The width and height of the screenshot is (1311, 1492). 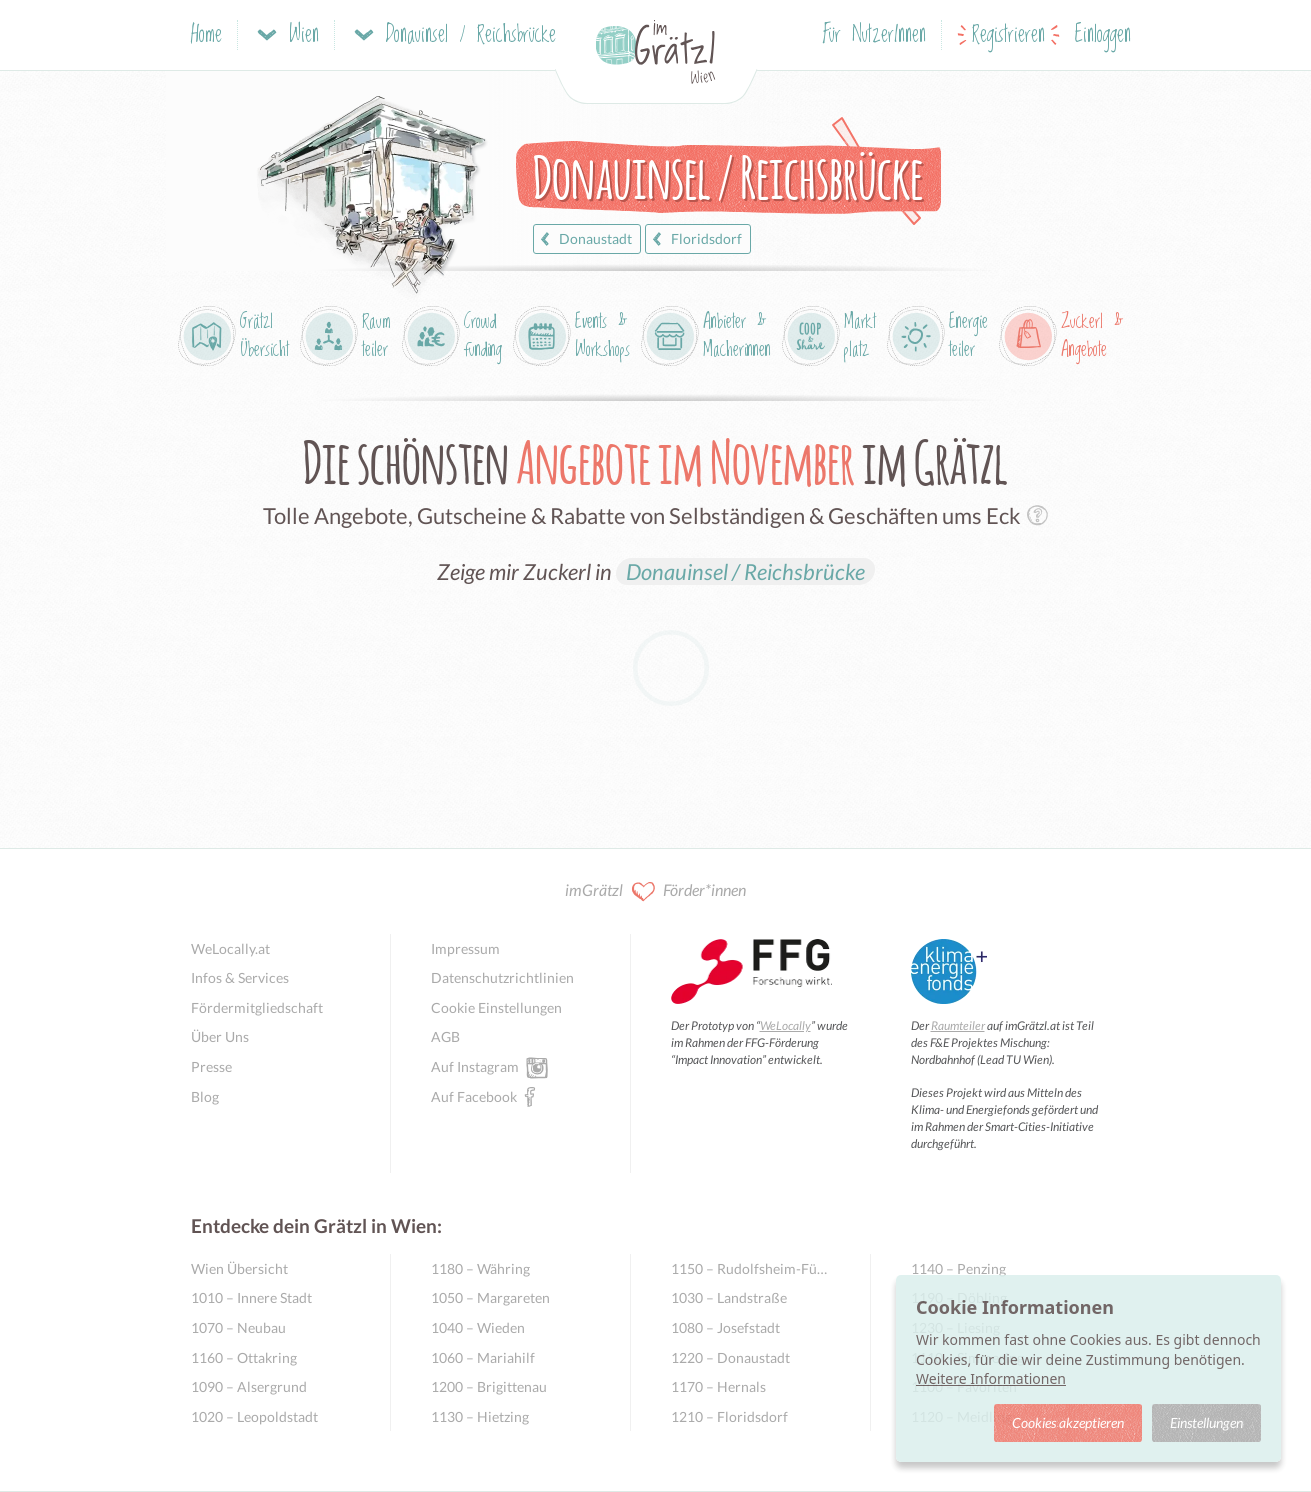 What do you see at coordinates (239, 1268) in the screenshot?
I see `Wien Übersicht` at bounding box center [239, 1268].